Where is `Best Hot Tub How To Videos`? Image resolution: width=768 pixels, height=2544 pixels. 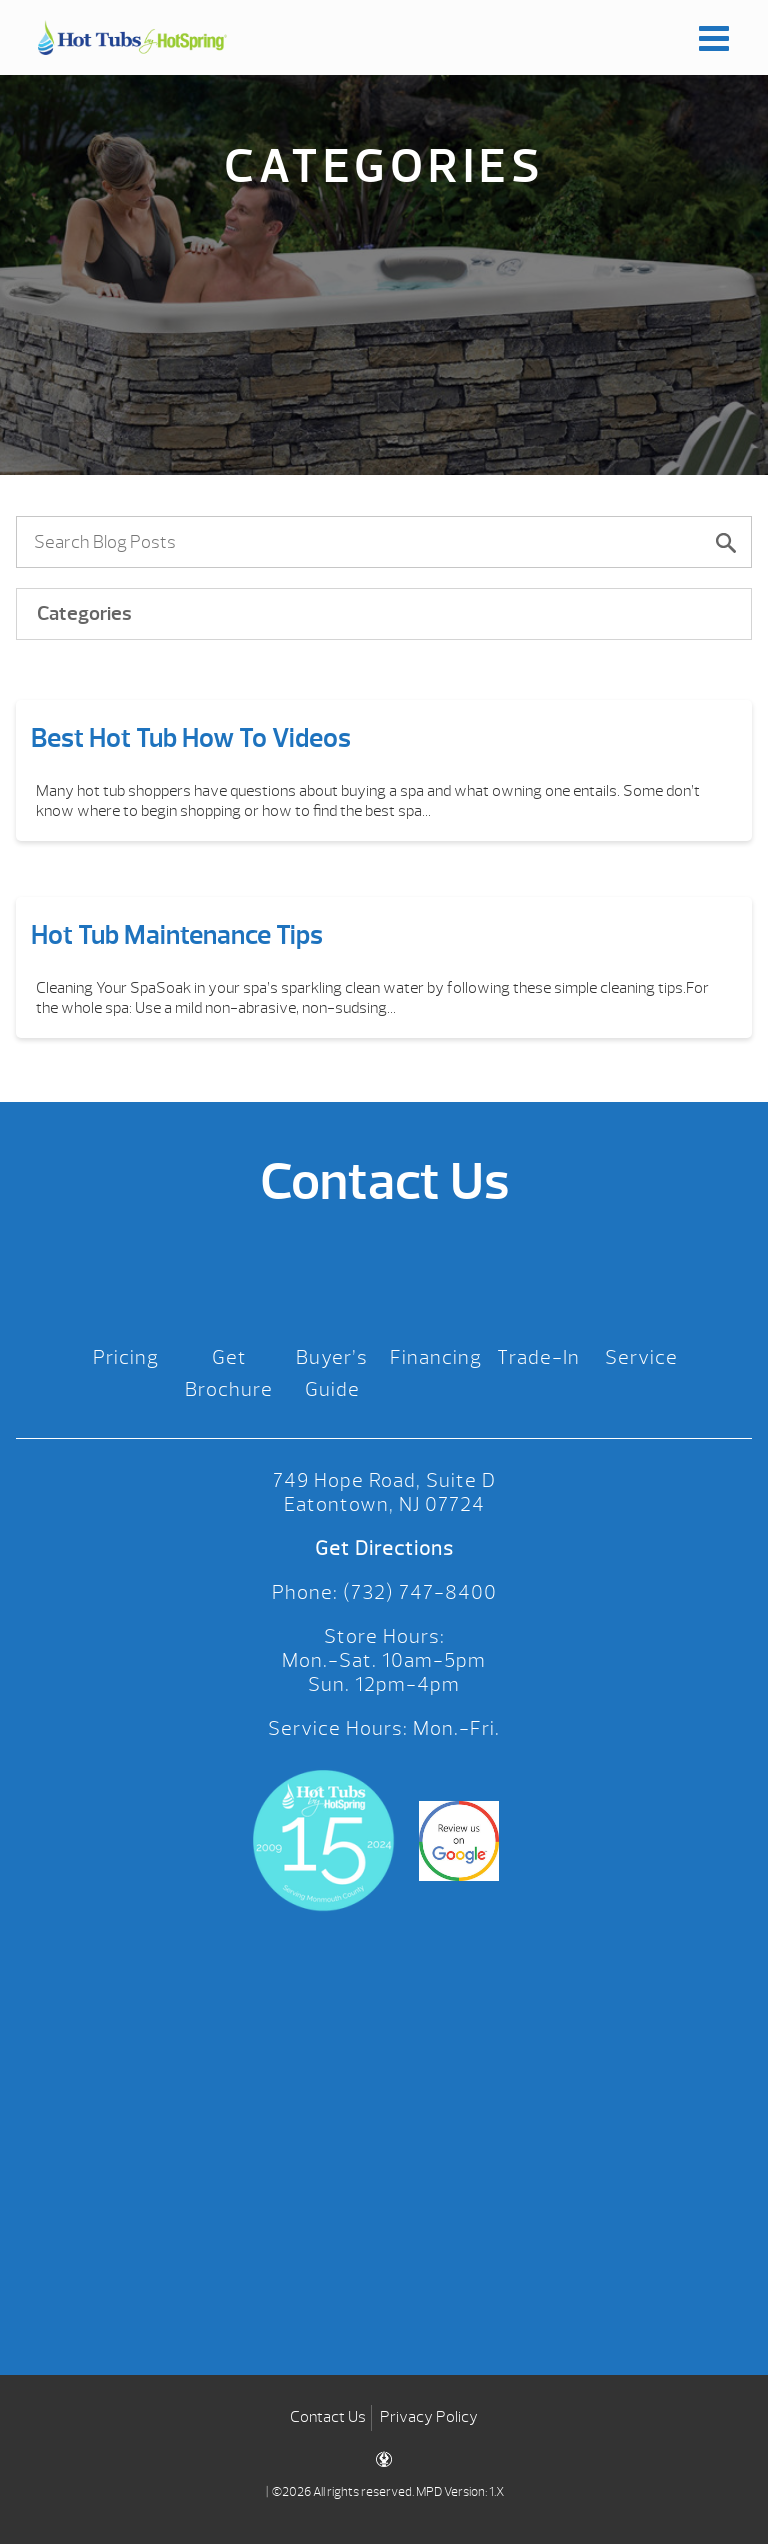 Best Hot Tub How To Videos is located at coordinates (191, 738).